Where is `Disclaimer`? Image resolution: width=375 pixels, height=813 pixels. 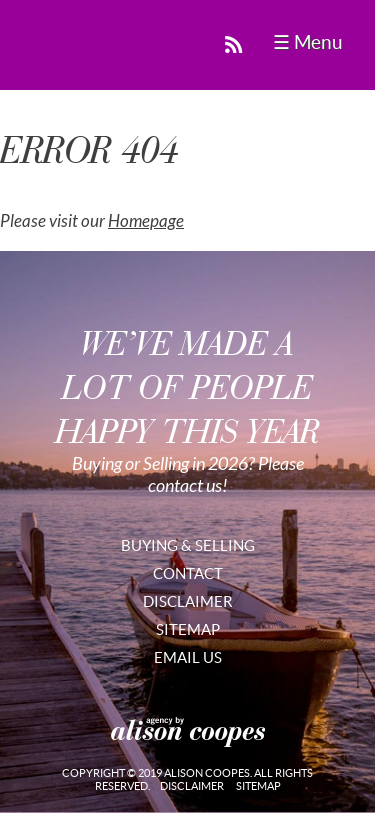
Disclaimer is located at coordinates (188, 601).